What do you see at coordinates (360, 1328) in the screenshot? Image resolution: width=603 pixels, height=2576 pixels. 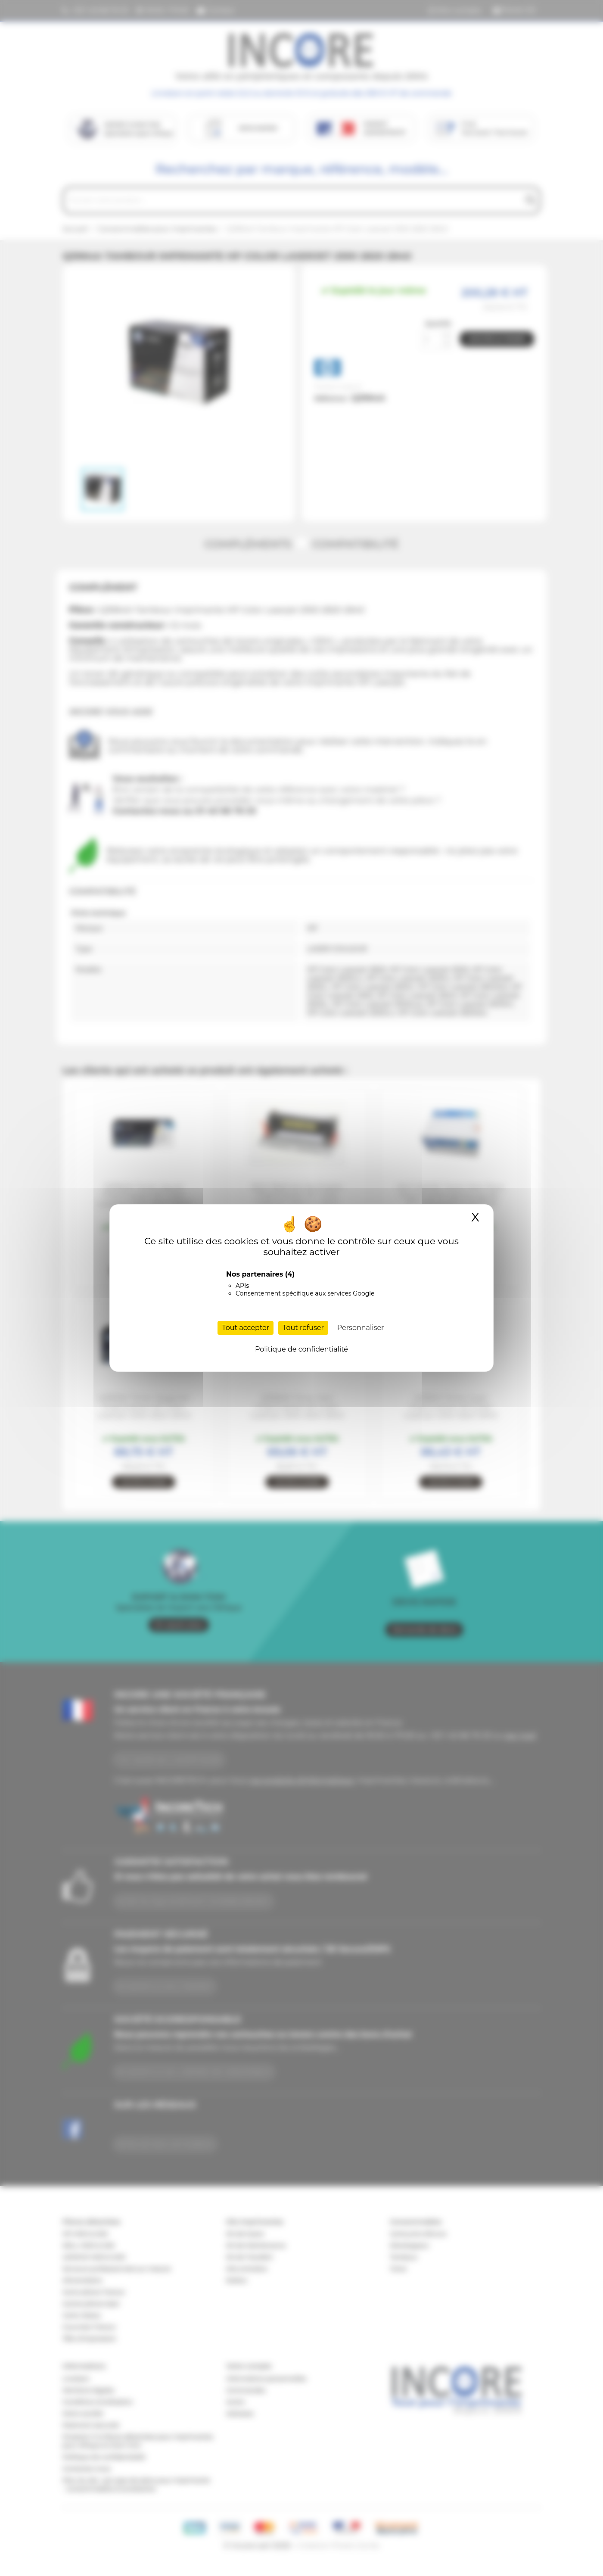 I see `Personnaliser [Personnaliser (fenêtre modale)]` at bounding box center [360, 1328].